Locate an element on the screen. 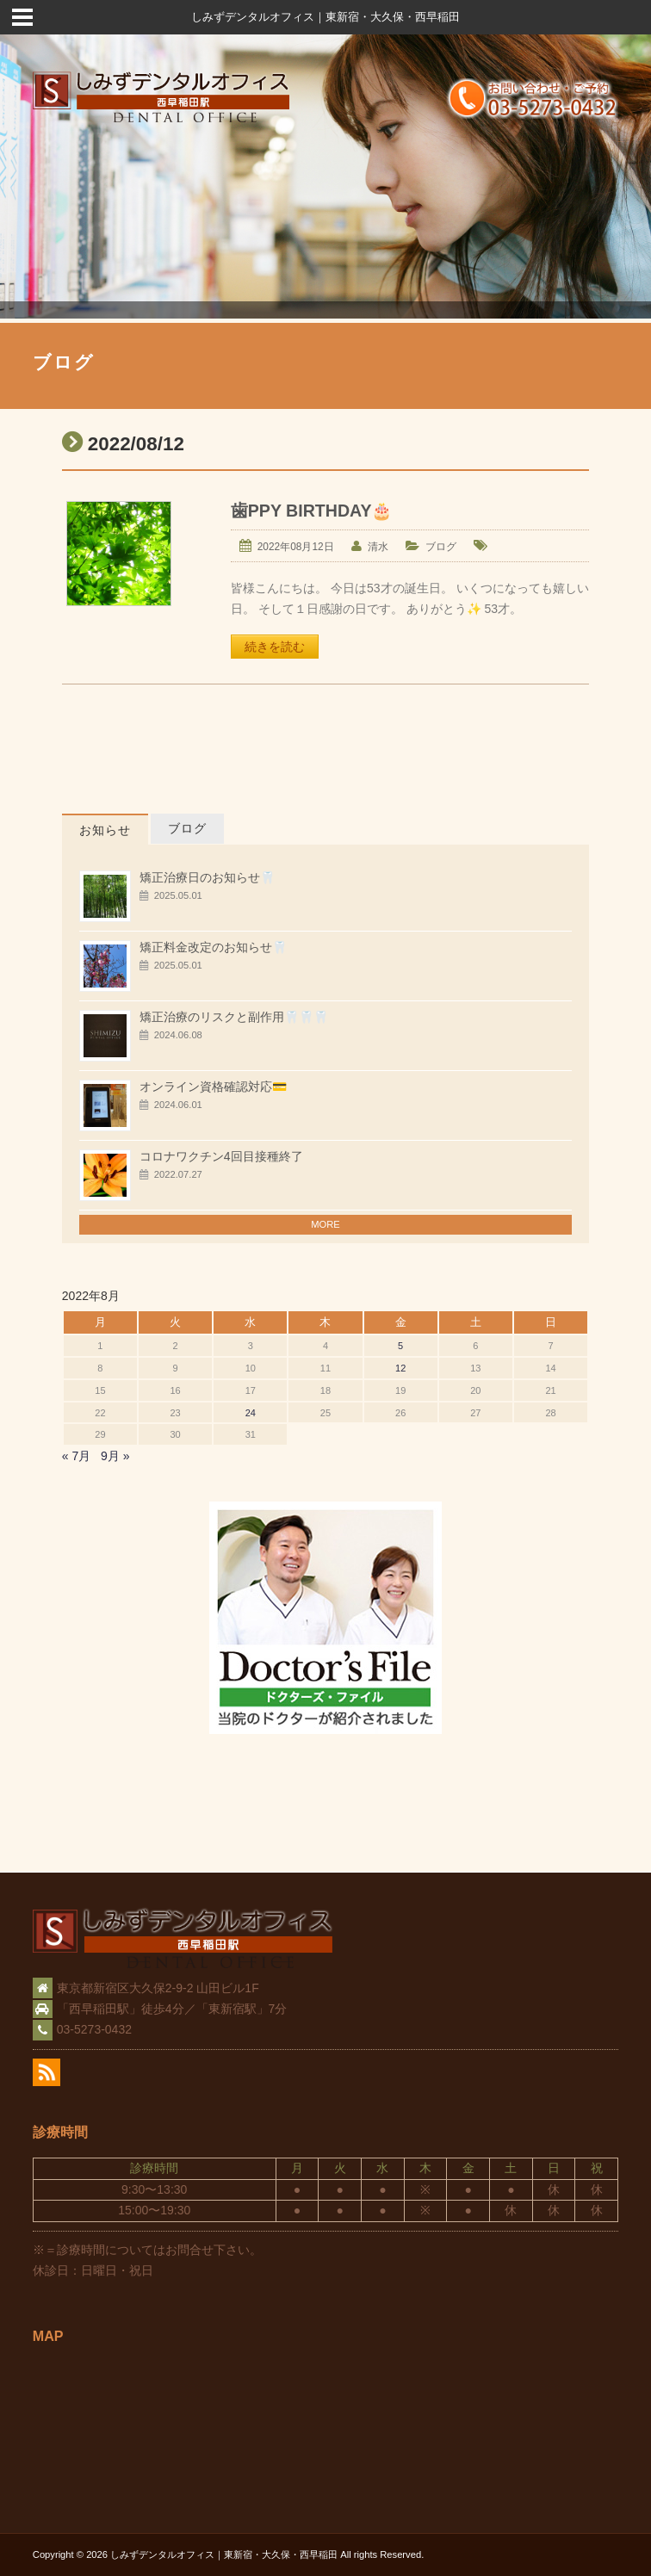 Image resolution: width=651 pixels, height=2576 pixels. ブログ is located at coordinates (440, 547).